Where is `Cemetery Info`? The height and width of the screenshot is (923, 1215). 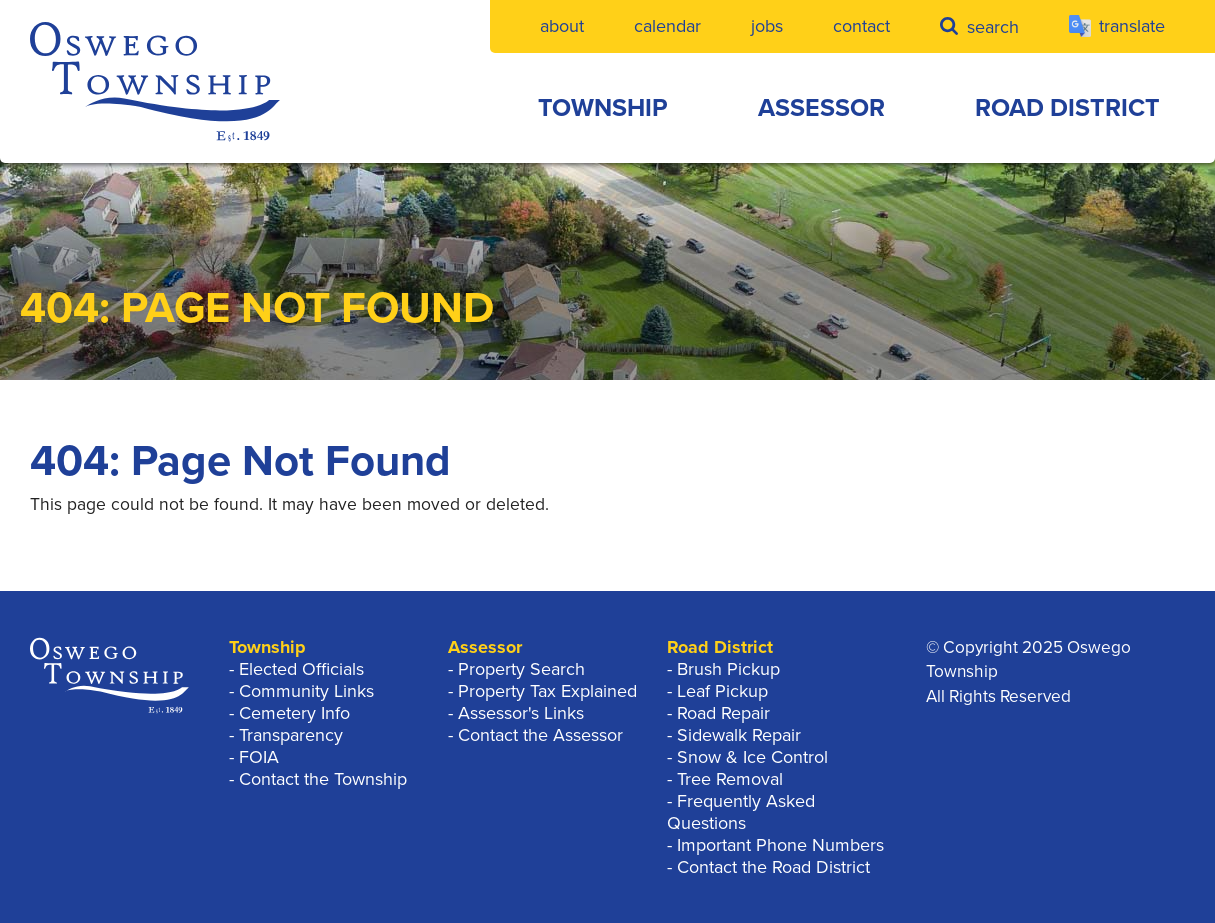 Cemetery Info is located at coordinates (294, 713).